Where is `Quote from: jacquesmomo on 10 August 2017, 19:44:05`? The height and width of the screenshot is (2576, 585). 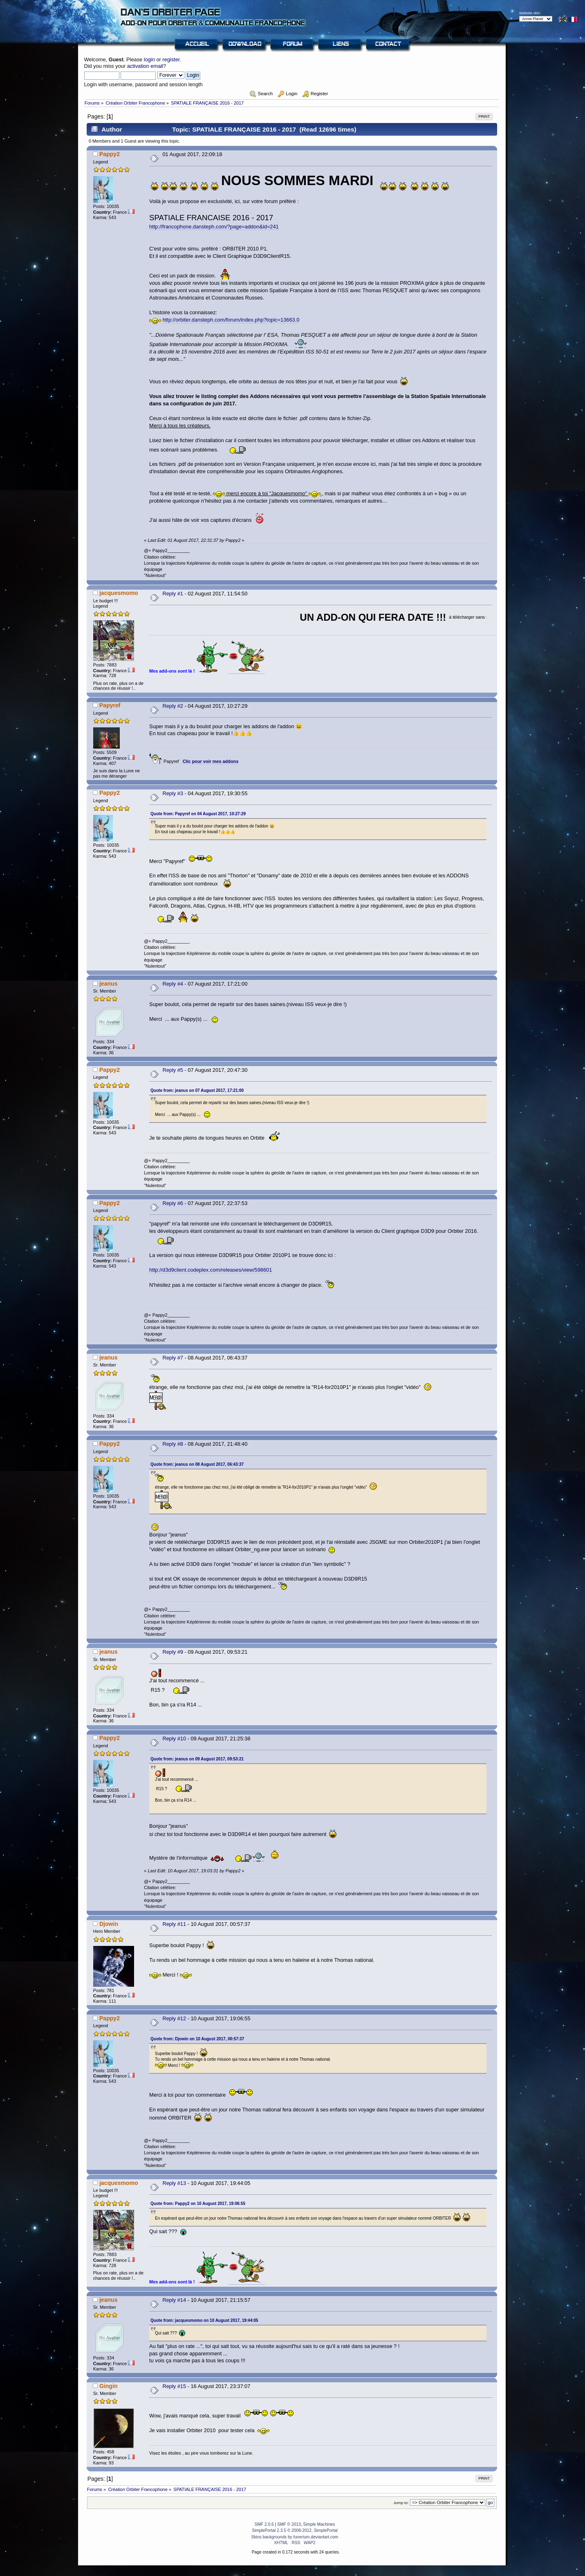 Quote from: jacquesmomo on 10 August 2017, 19:44:05 is located at coordinates (204, 2320).